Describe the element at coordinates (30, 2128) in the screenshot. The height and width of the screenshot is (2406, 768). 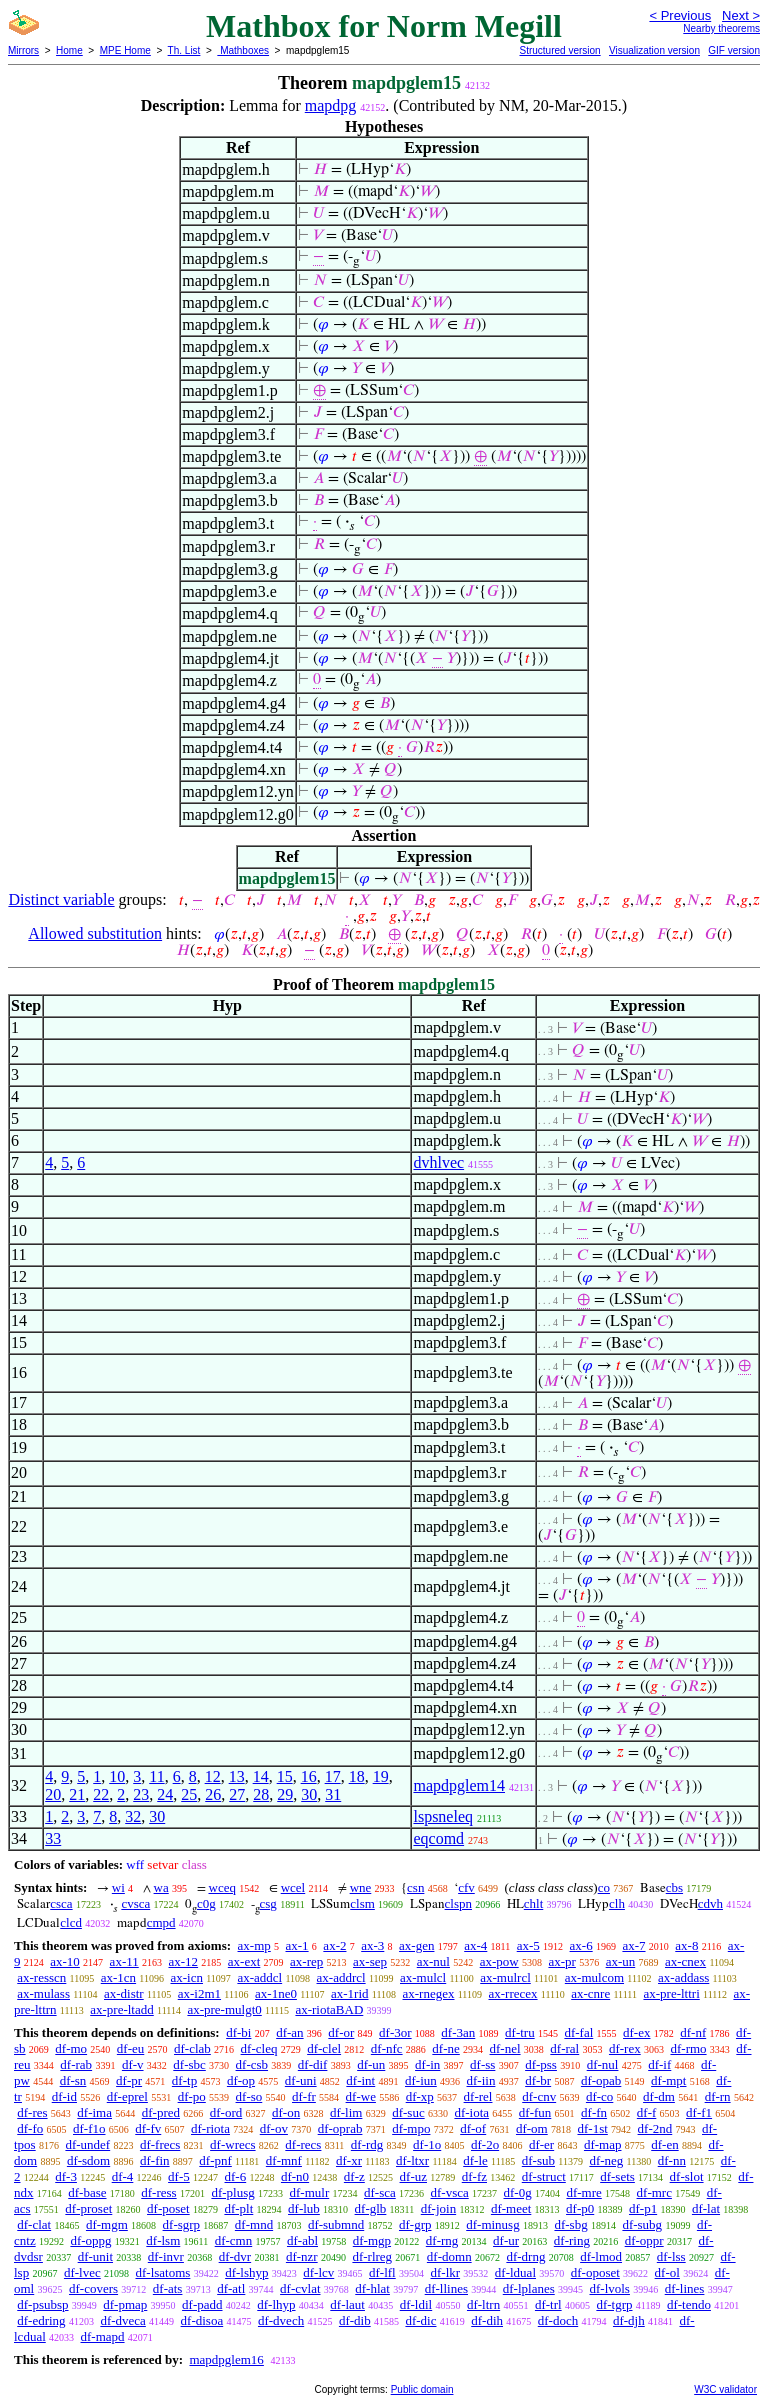
I see `df-fo` at that location.